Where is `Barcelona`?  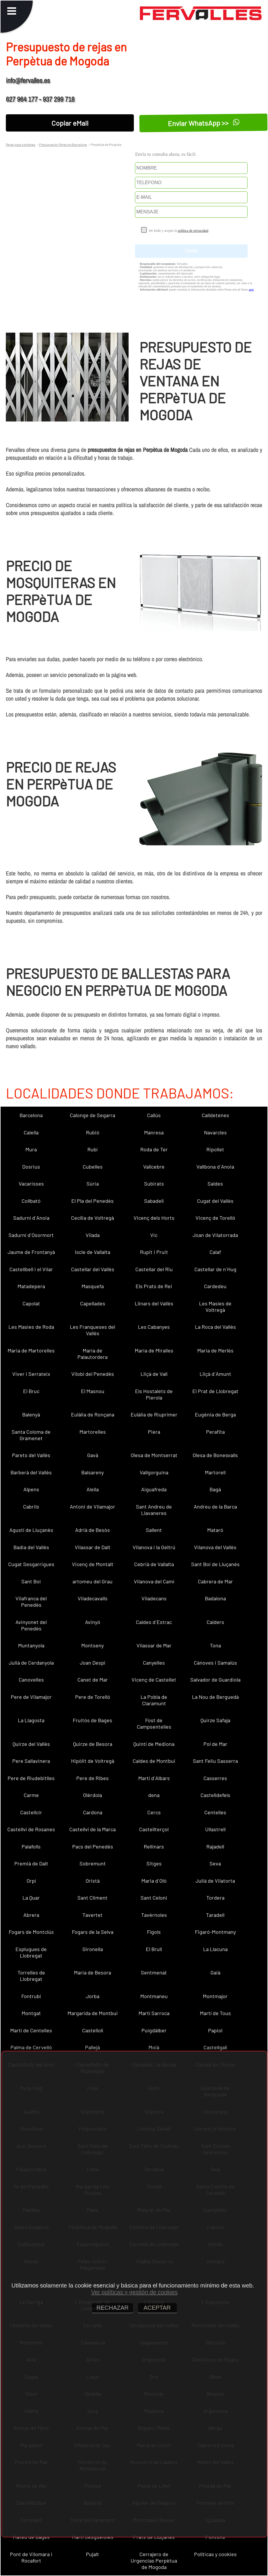
Barcelona is located at coordinates (31, 1115).